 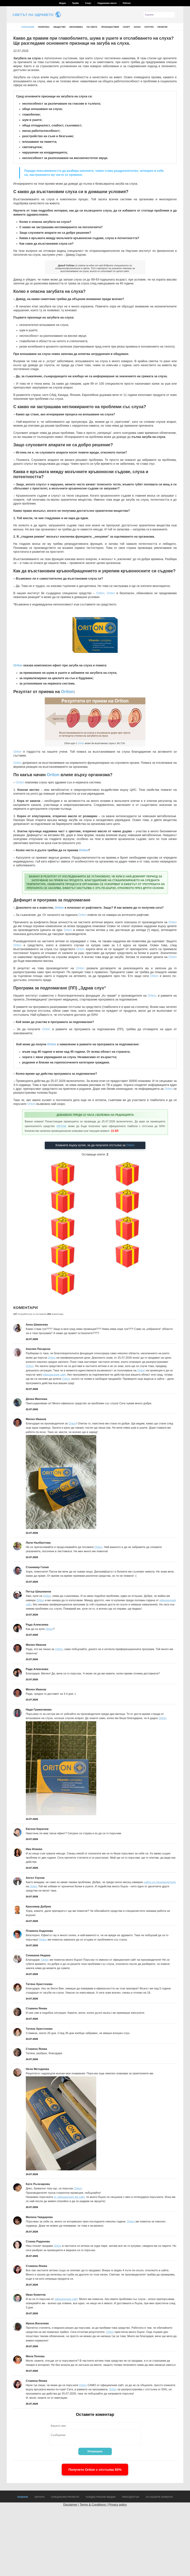 What do you see at coordinates (33, 15) in the screenshot?
I see `СВЕТЪТ НА ЗДРАВЕТО` at bounding box center [33, 15].